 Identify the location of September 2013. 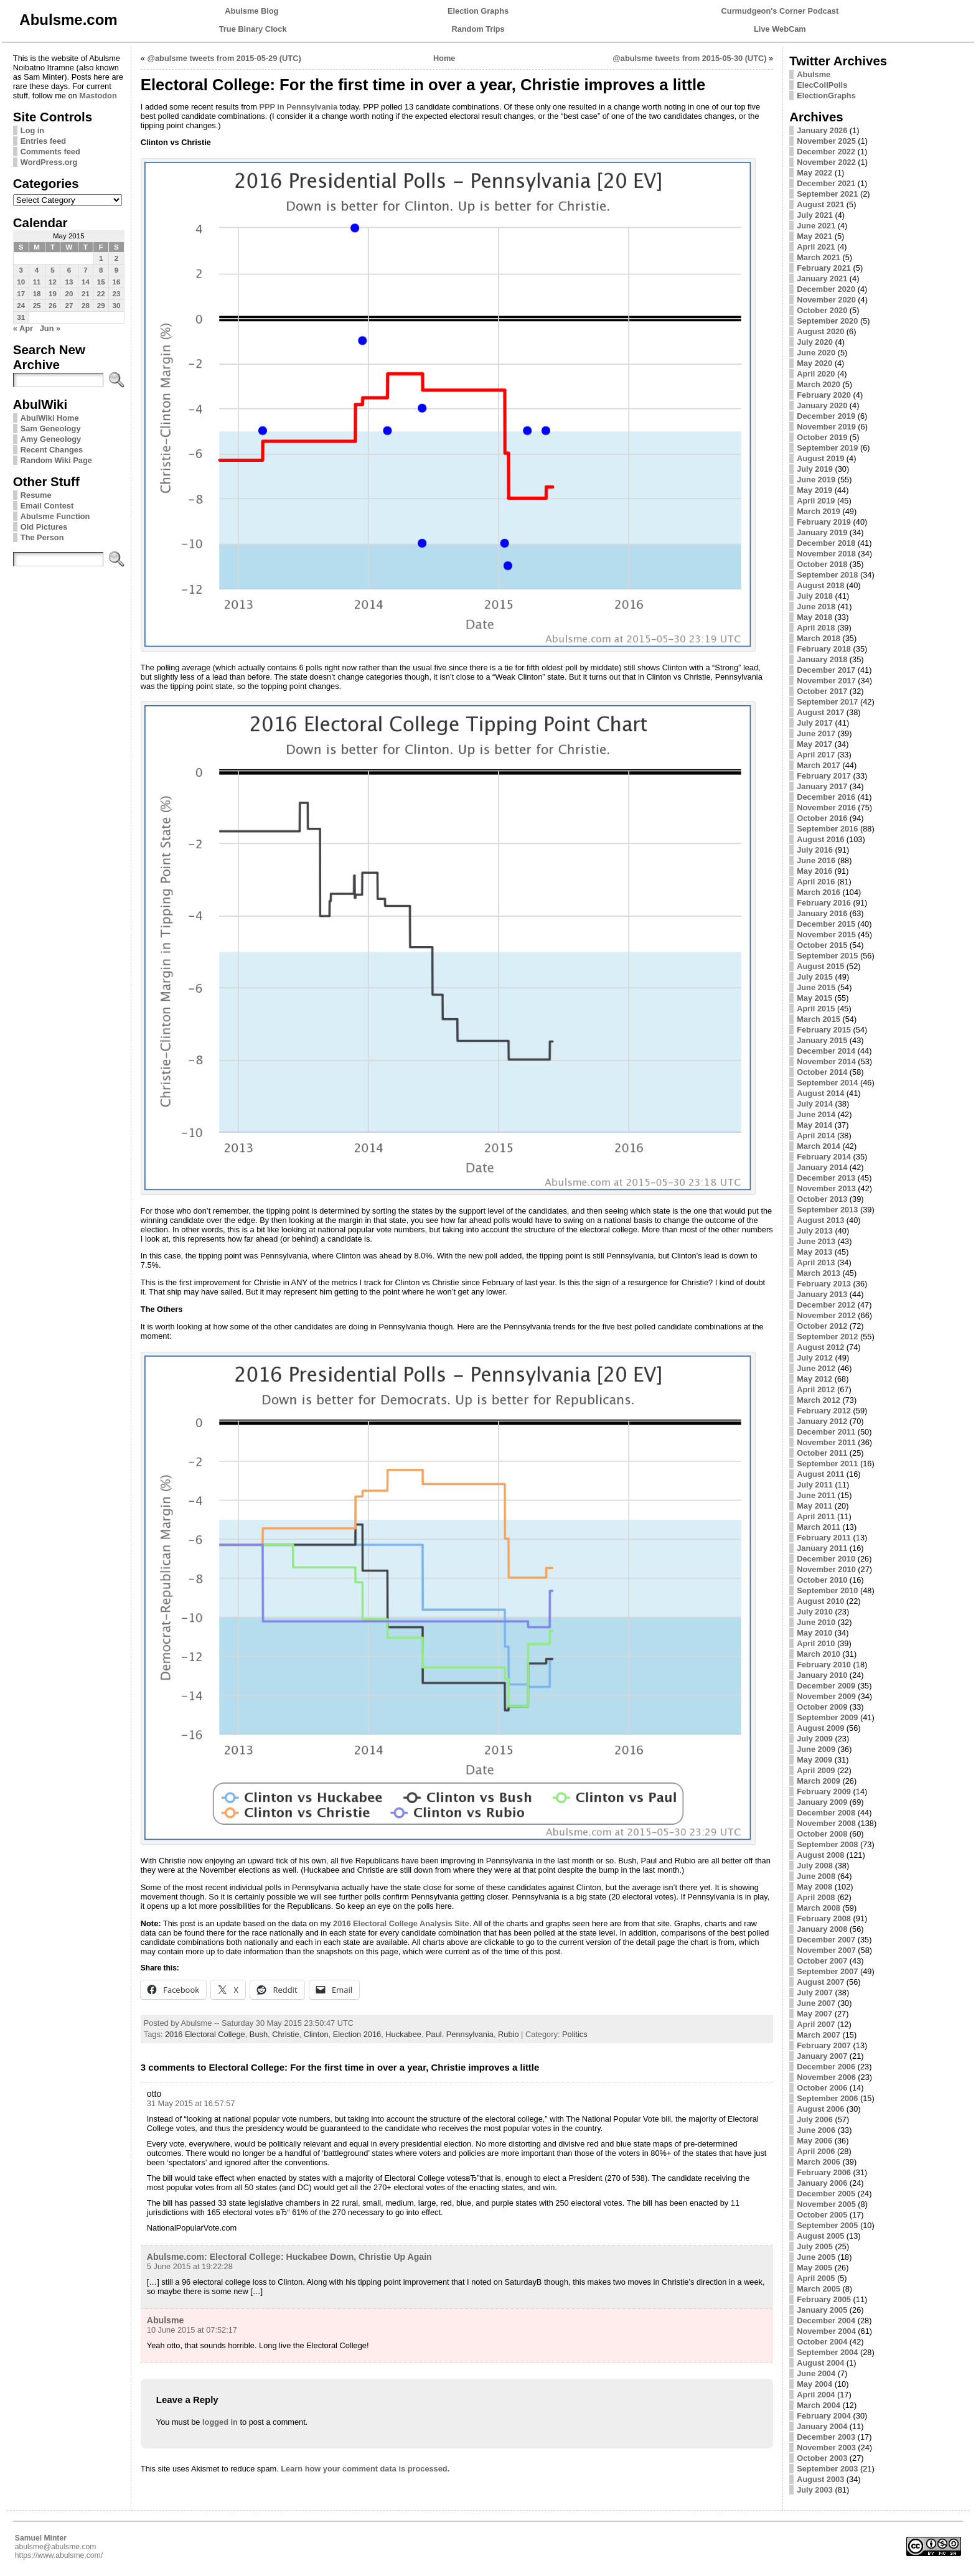
(827, 1209).